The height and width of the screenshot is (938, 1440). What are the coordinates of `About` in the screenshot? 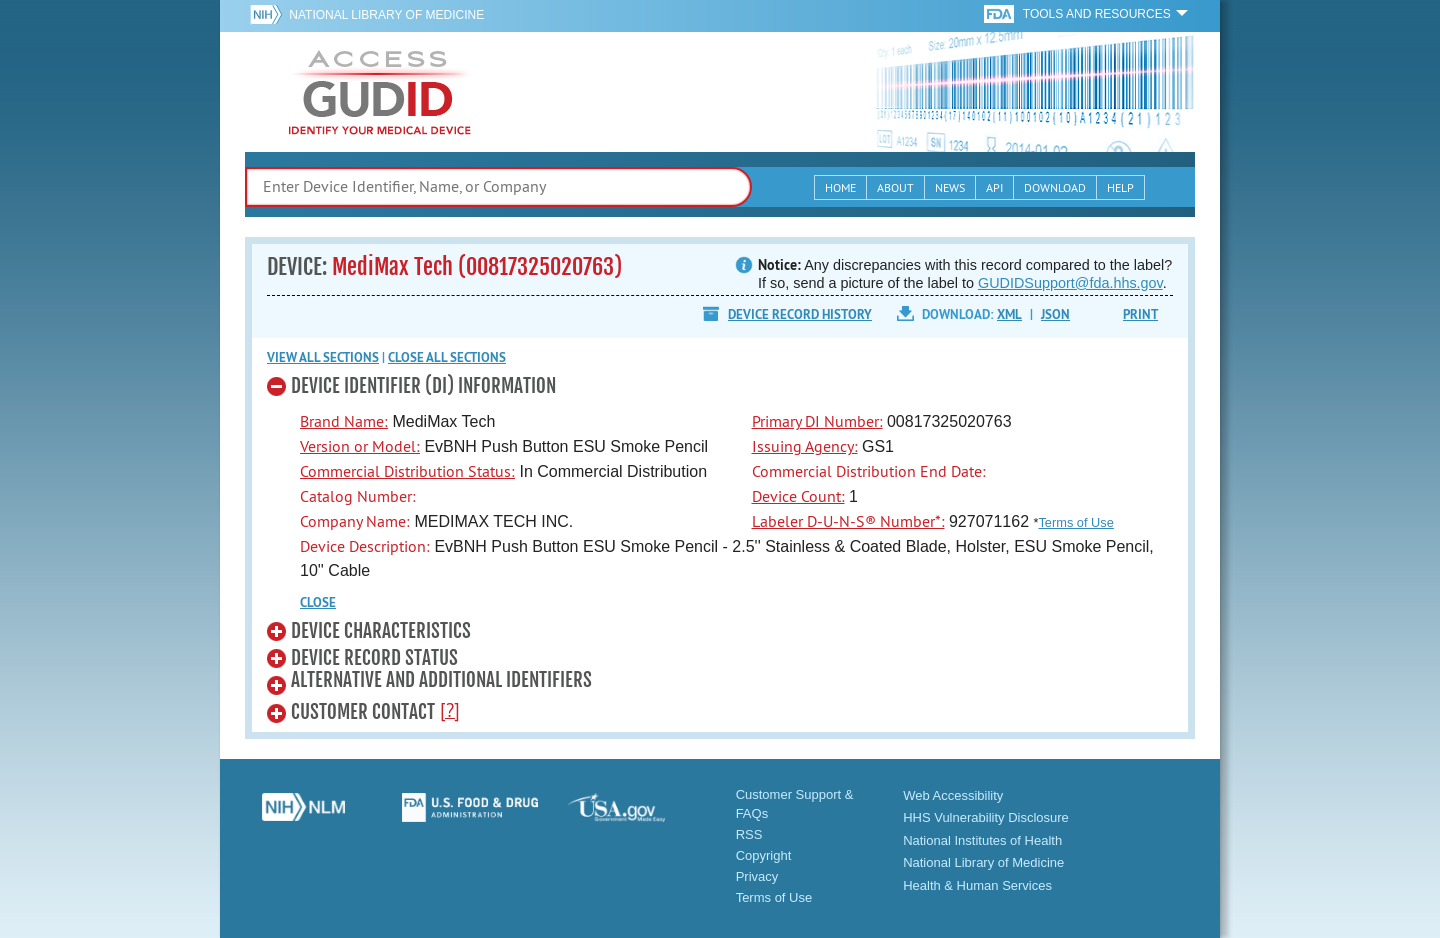 It's located at (895, 187).